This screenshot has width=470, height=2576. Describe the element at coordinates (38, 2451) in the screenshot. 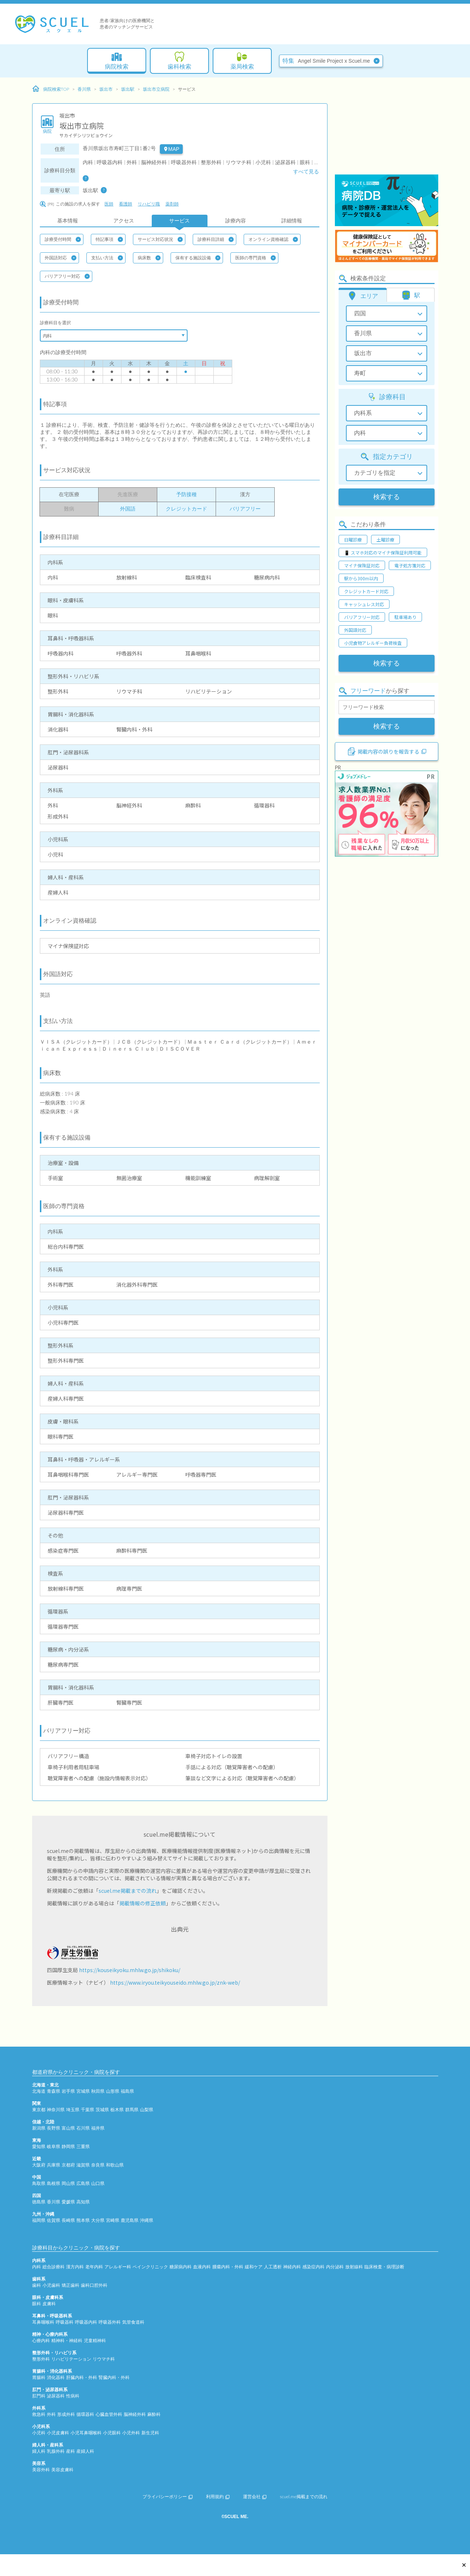

I see `婦人科` at that location.